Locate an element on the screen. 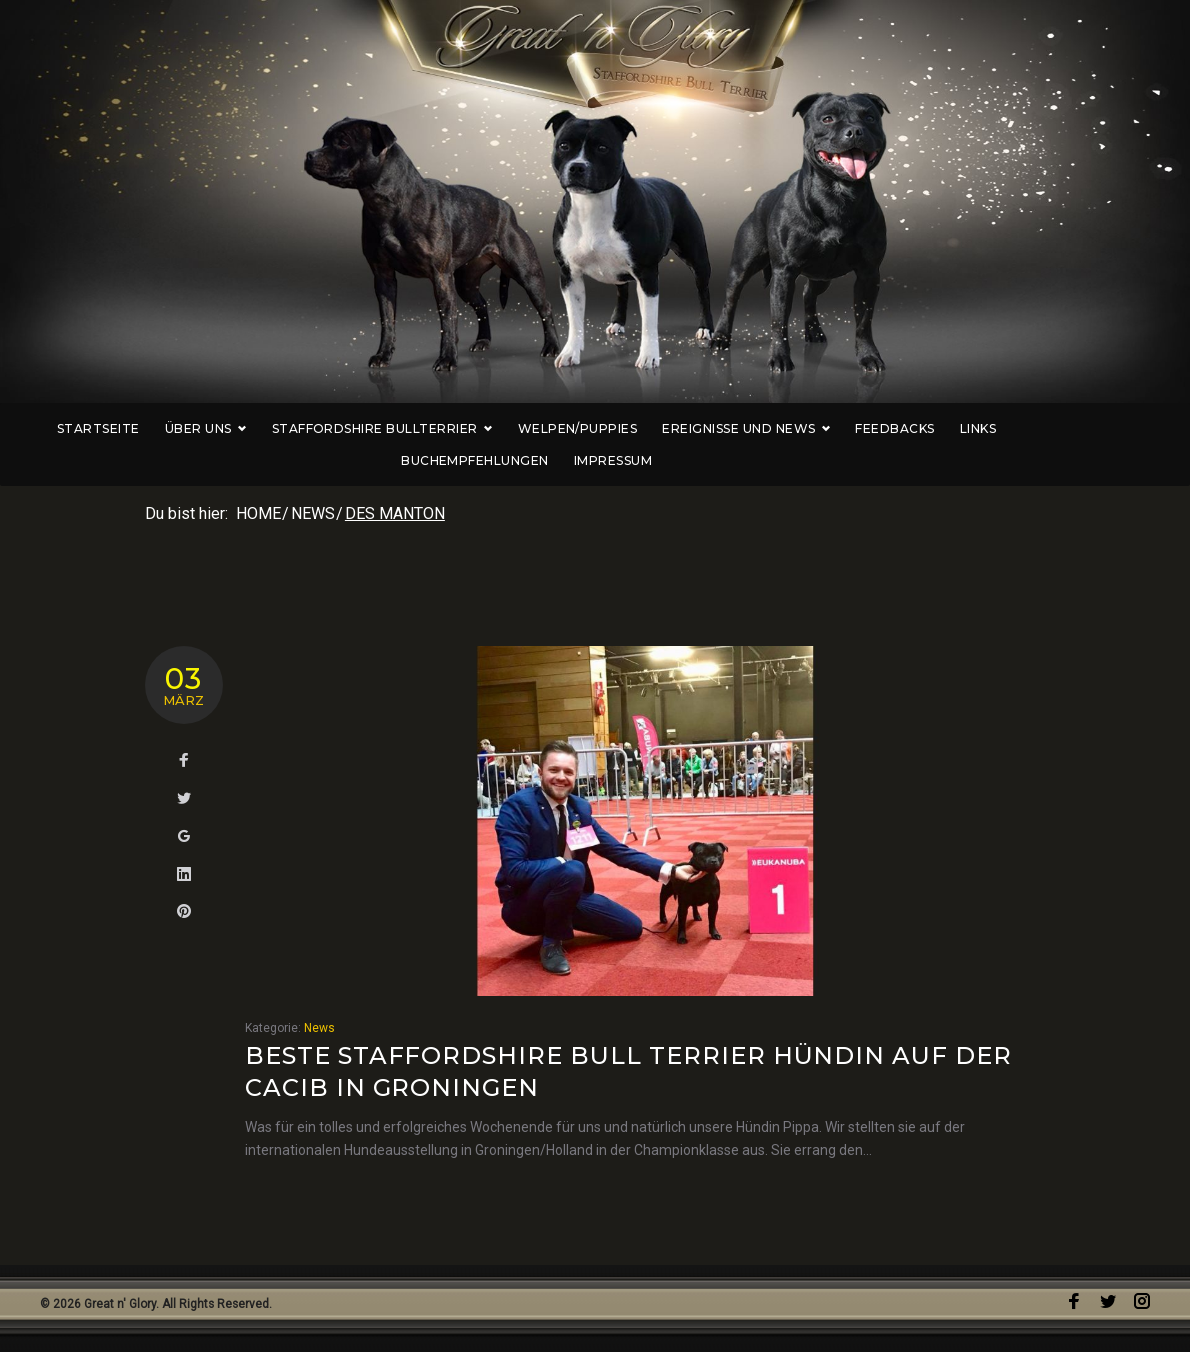 The height and width of the screenshot is (1352, 1190). News is located at coordinates (313, 513).